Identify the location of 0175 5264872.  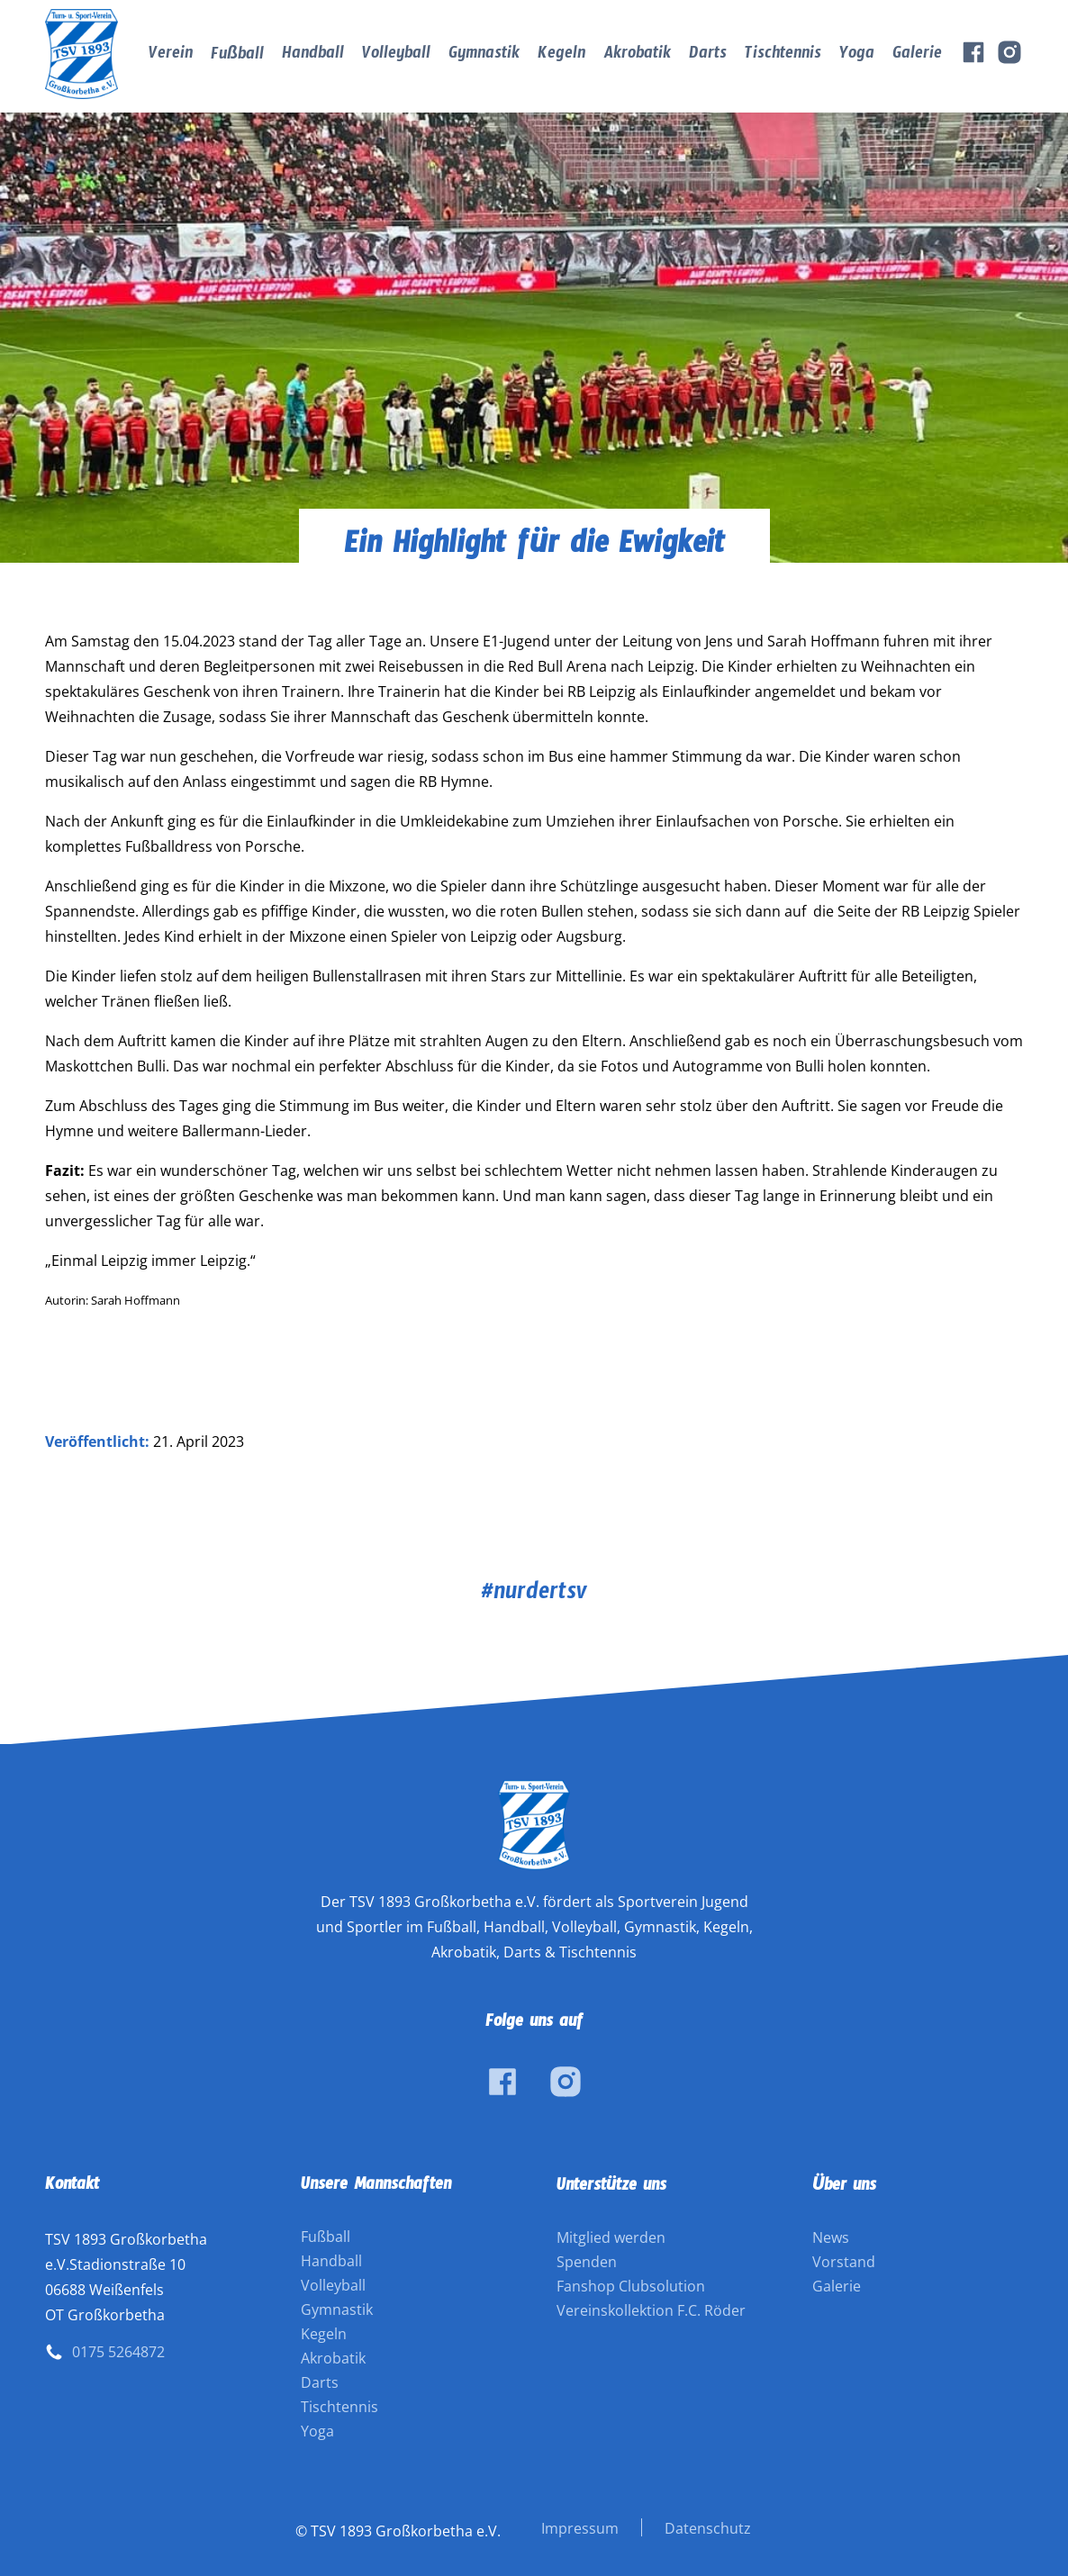
(118, 2352).